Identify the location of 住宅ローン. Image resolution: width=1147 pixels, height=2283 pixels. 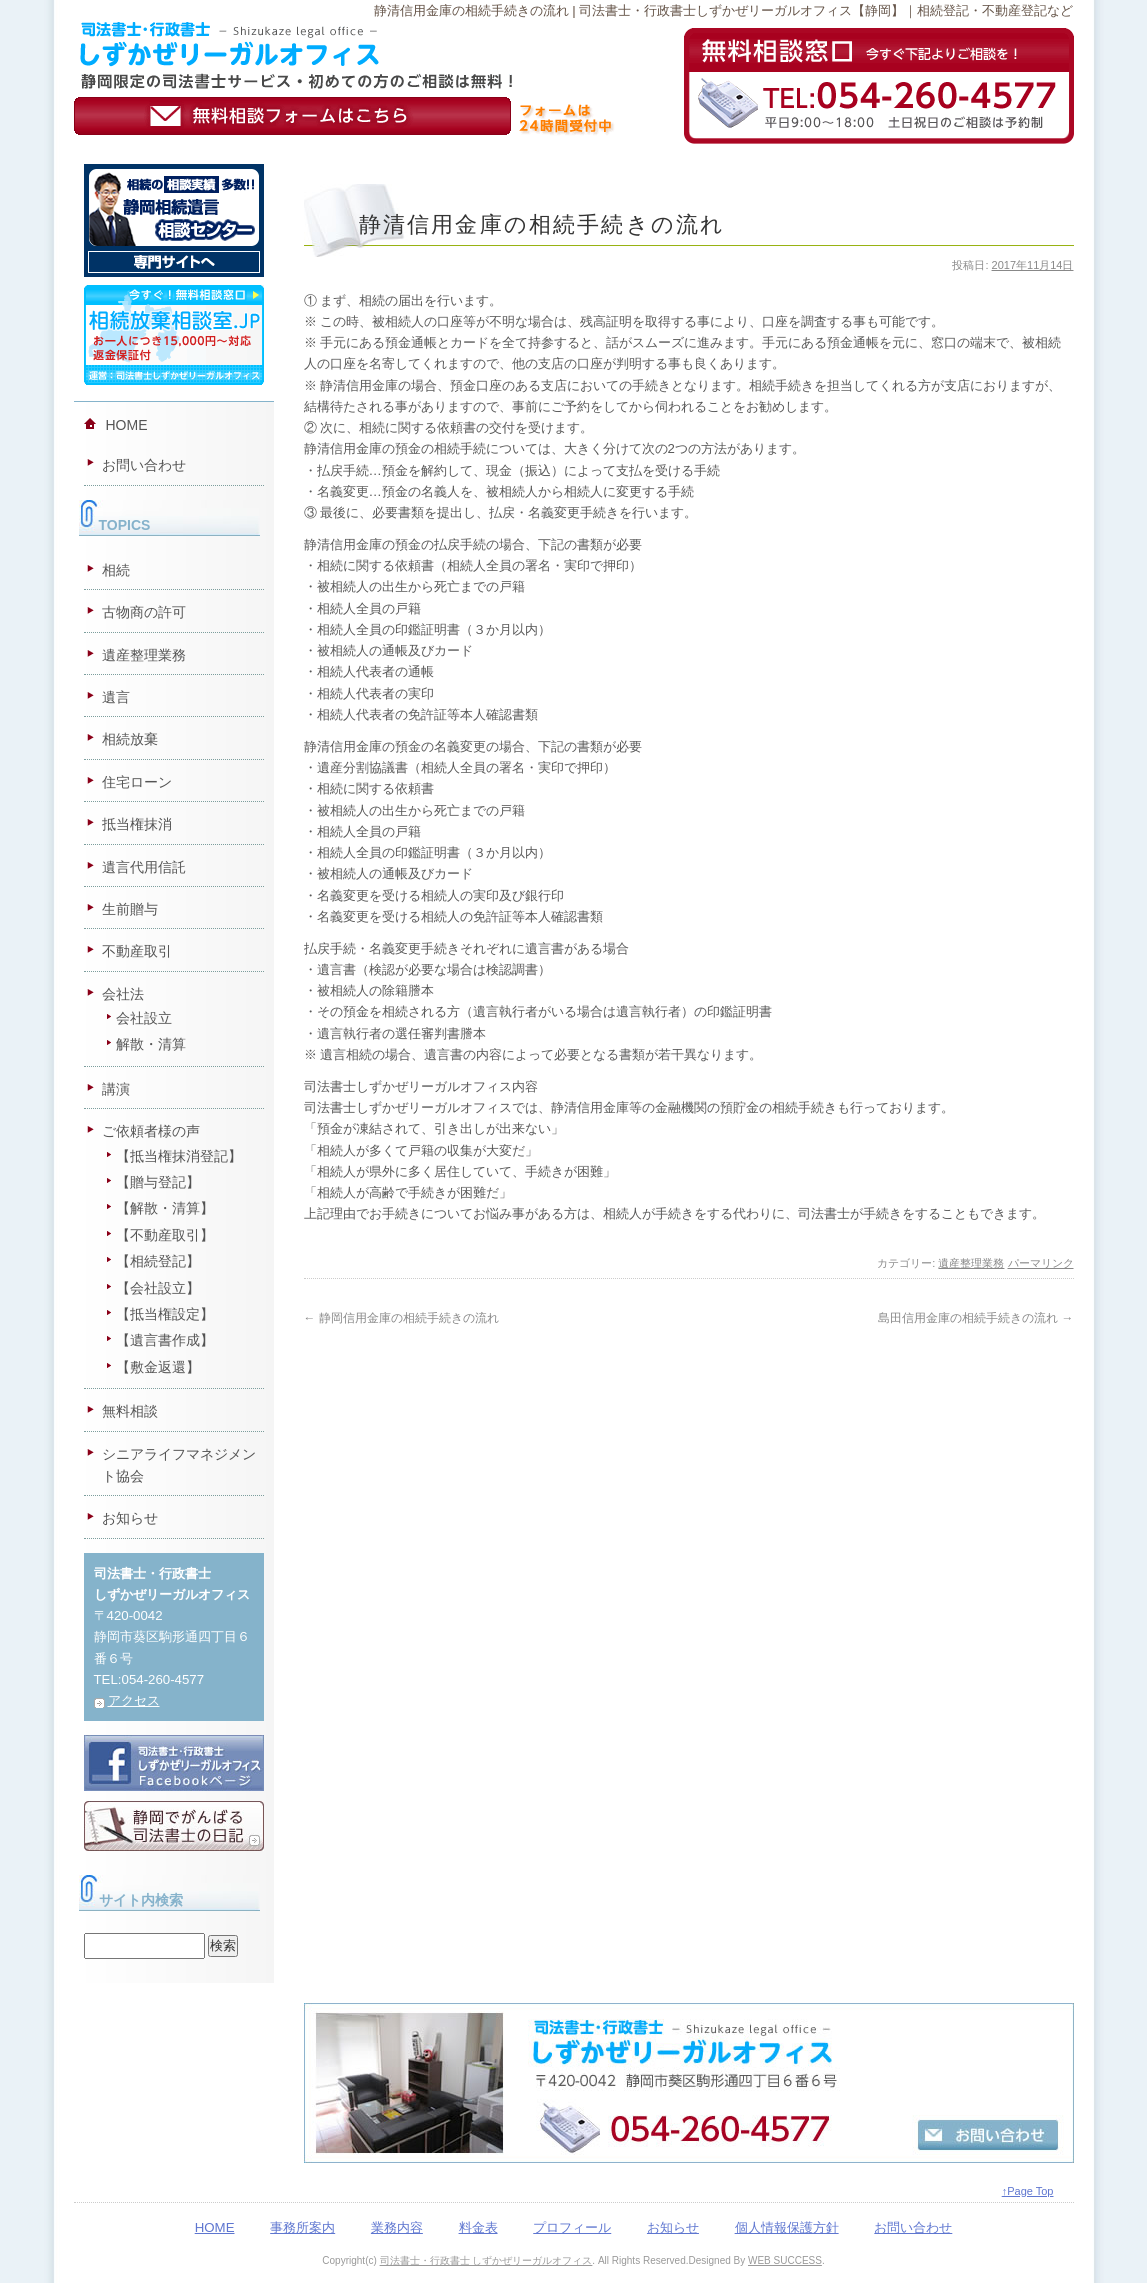
(137, 782).